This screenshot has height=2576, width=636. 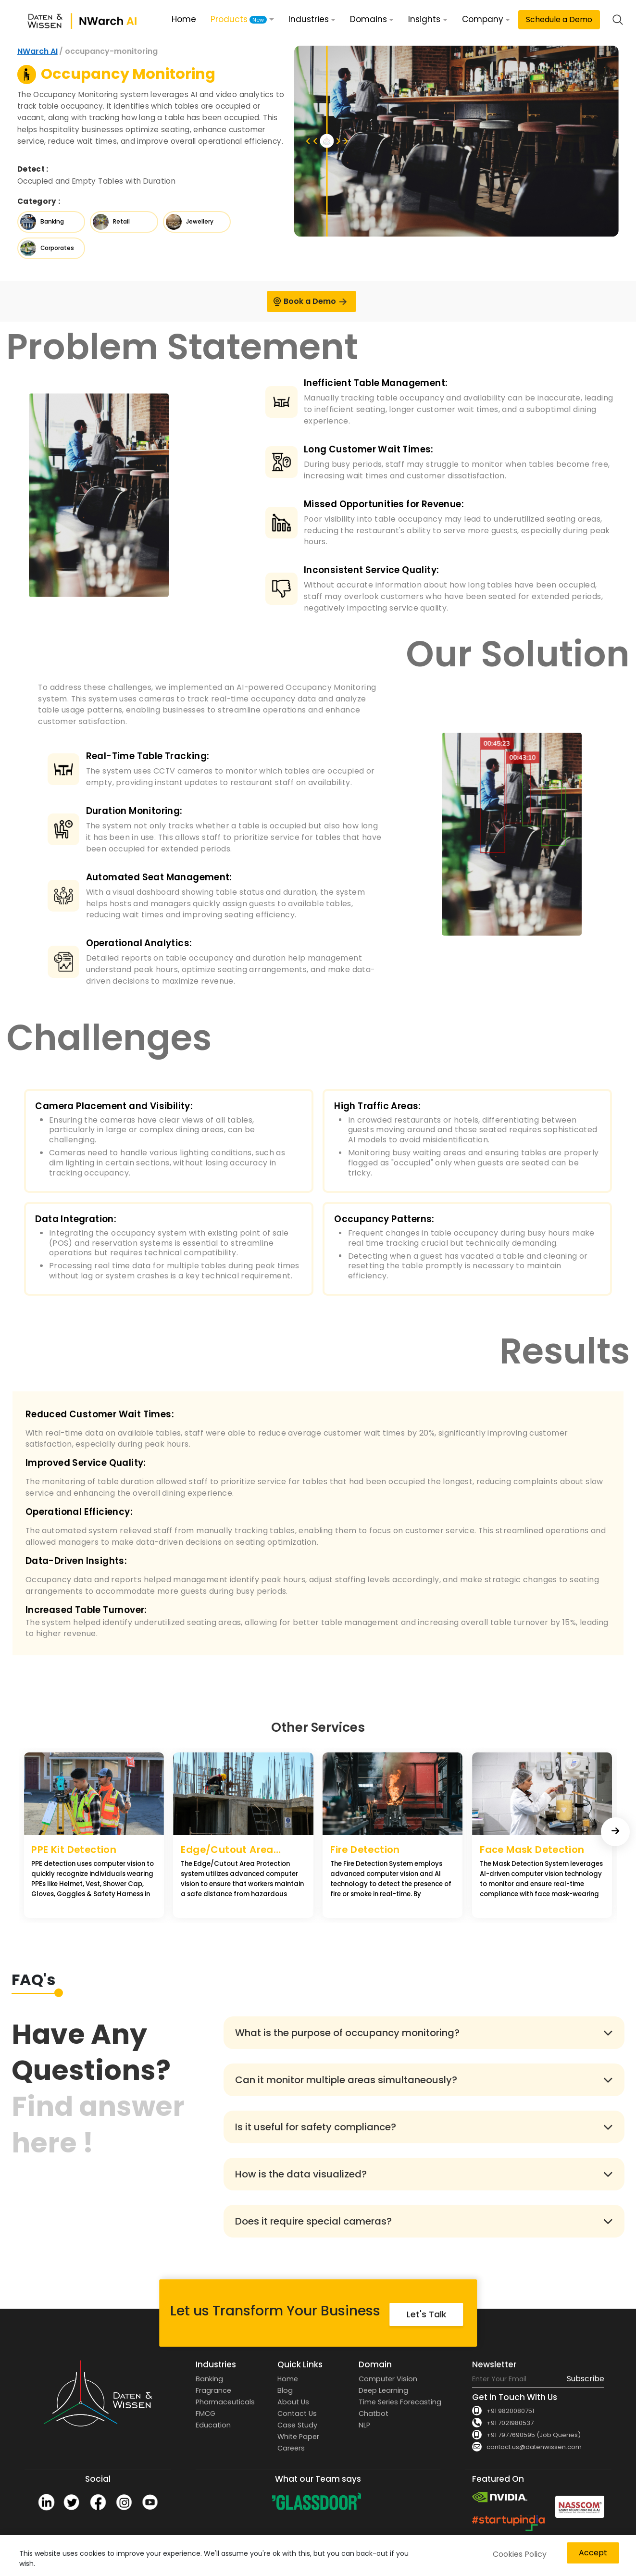 What do you see at coordinates (285, 2390) in the screenshot?
I see `Blog` at bounding box center [285, 2390].